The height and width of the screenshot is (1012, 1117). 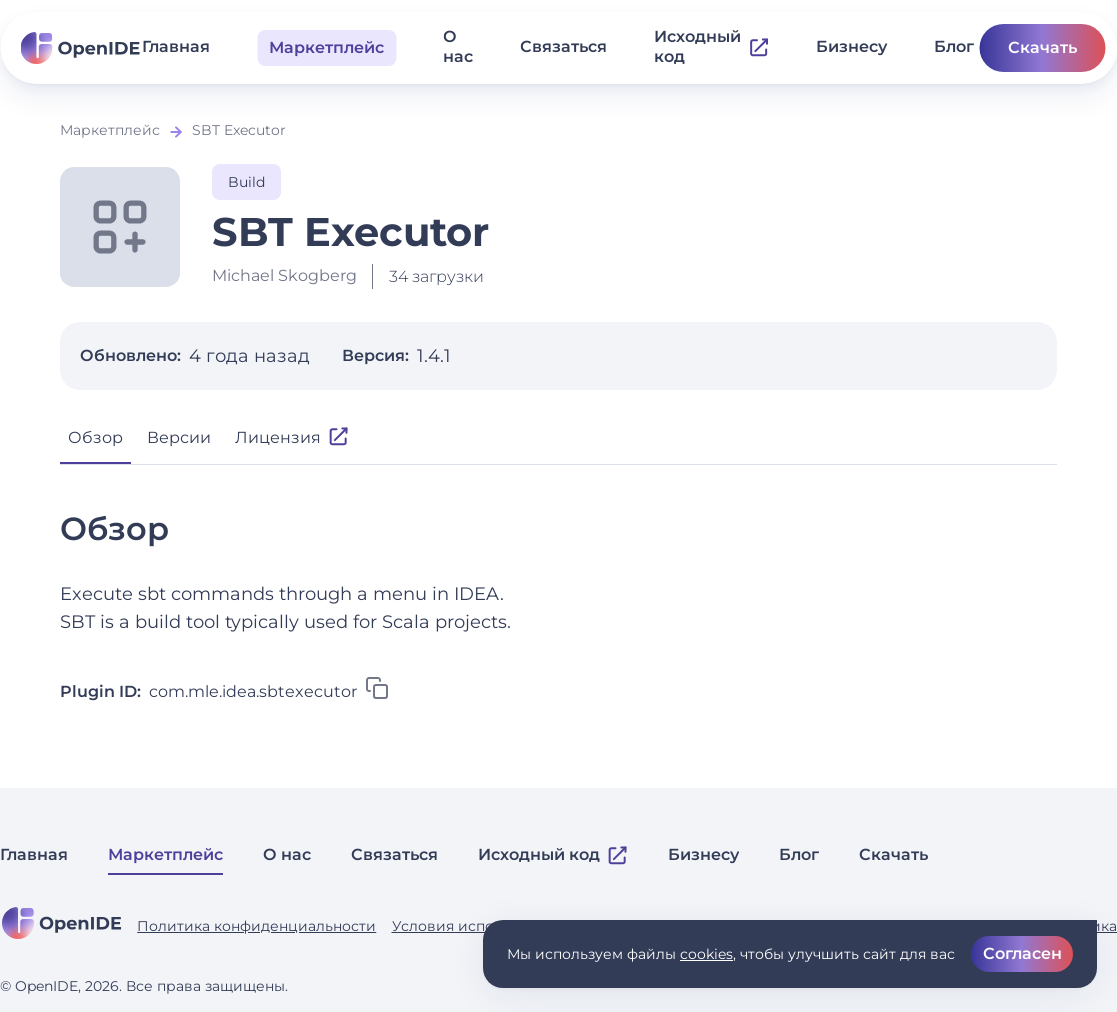 What do you see at coordinates (1042, 47) in the screenshot?
I see `Скачать` at bounding box center [1042, 47].